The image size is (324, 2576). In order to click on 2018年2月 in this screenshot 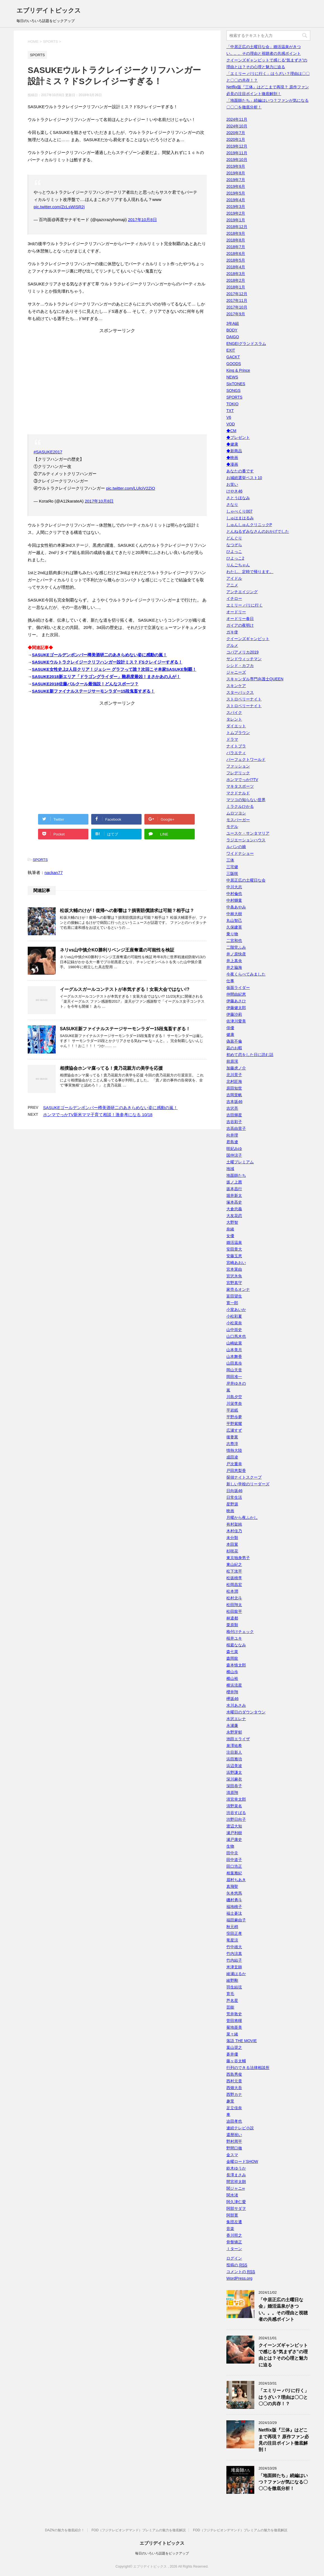, I will do `click(235, 280)`.